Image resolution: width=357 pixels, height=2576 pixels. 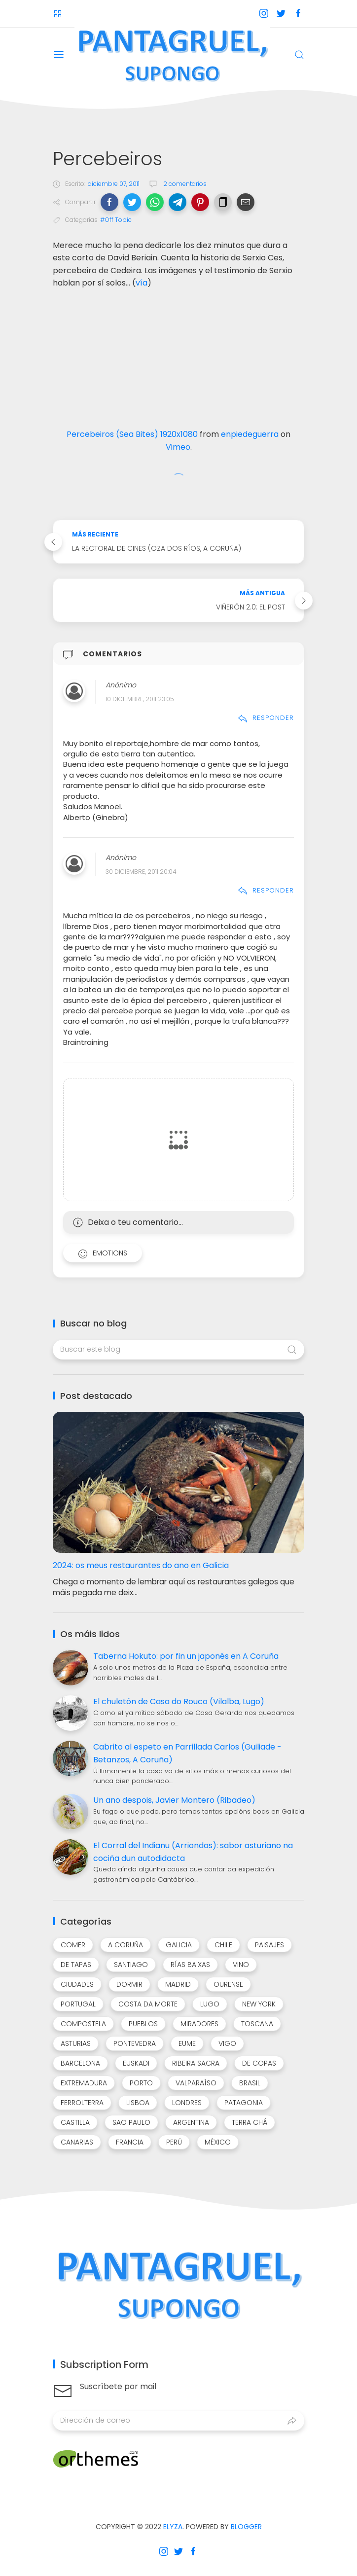 I want to click on Blogger, so click(x=246, y=2527).